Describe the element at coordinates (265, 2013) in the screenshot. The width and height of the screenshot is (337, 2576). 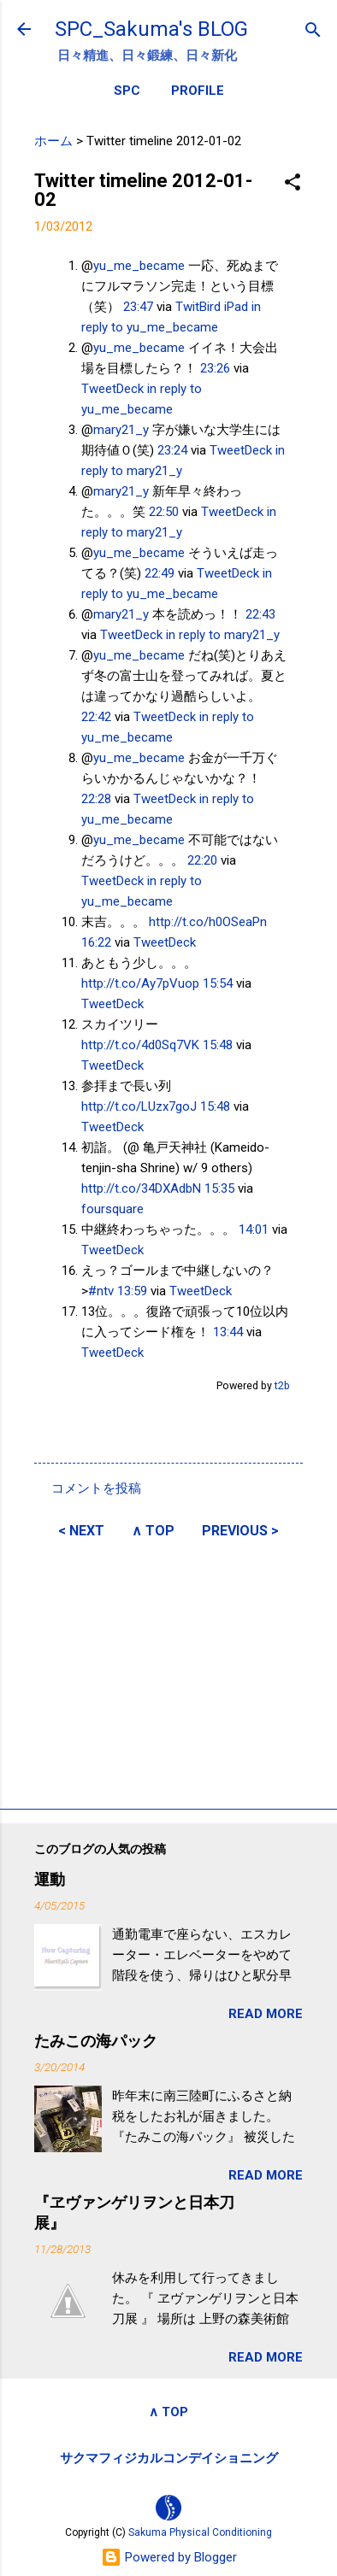
I see `READ MORE` at that location.